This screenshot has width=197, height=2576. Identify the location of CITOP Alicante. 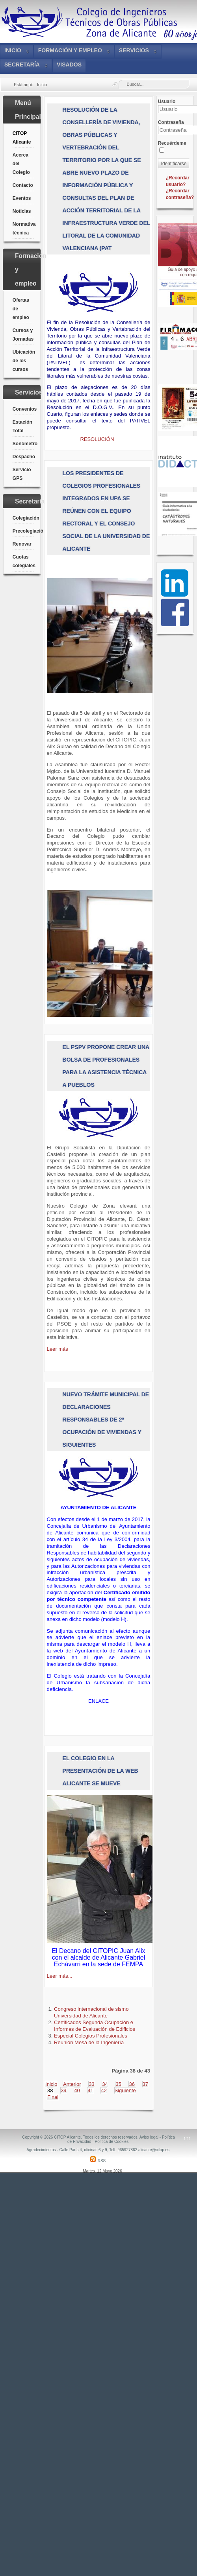
(22, 138).